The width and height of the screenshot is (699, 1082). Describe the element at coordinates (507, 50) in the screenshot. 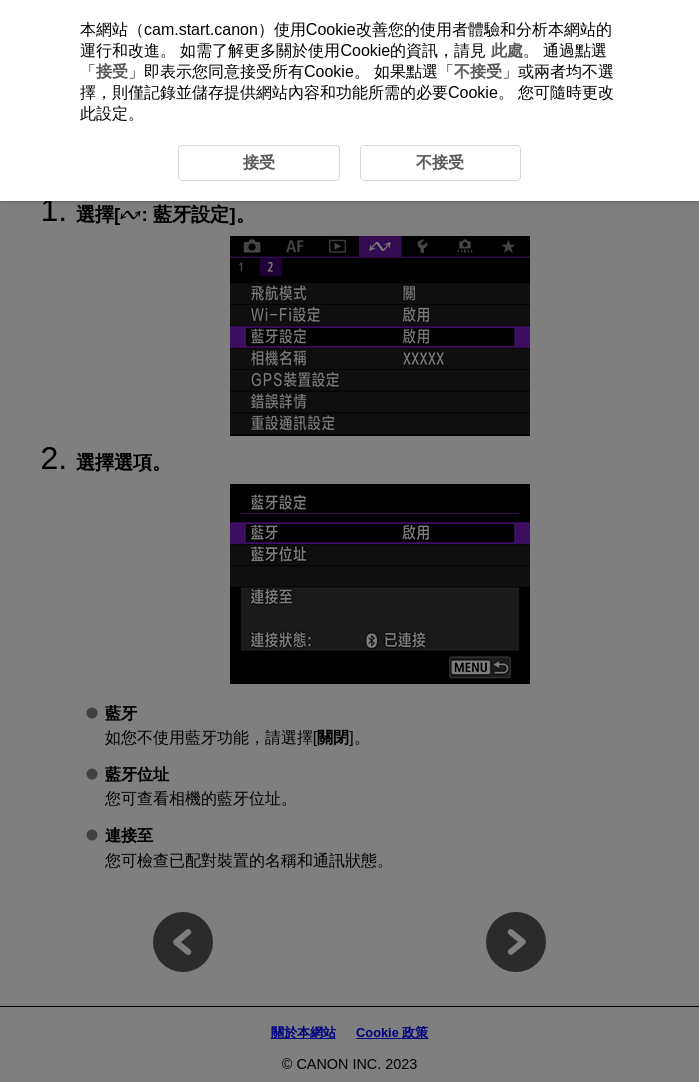

I see `此處` at that location.